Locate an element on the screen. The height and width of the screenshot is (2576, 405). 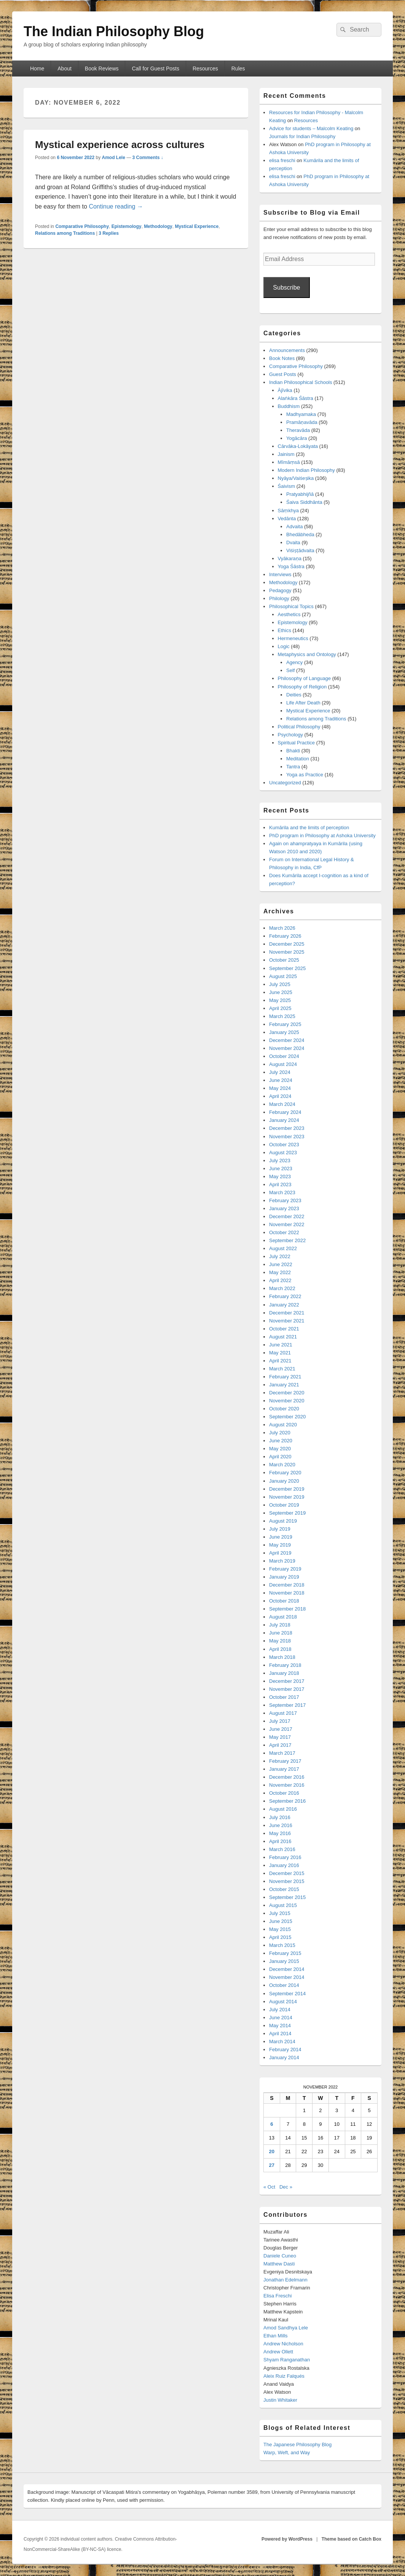
March 2022 is located at coordinates (282, 1288).